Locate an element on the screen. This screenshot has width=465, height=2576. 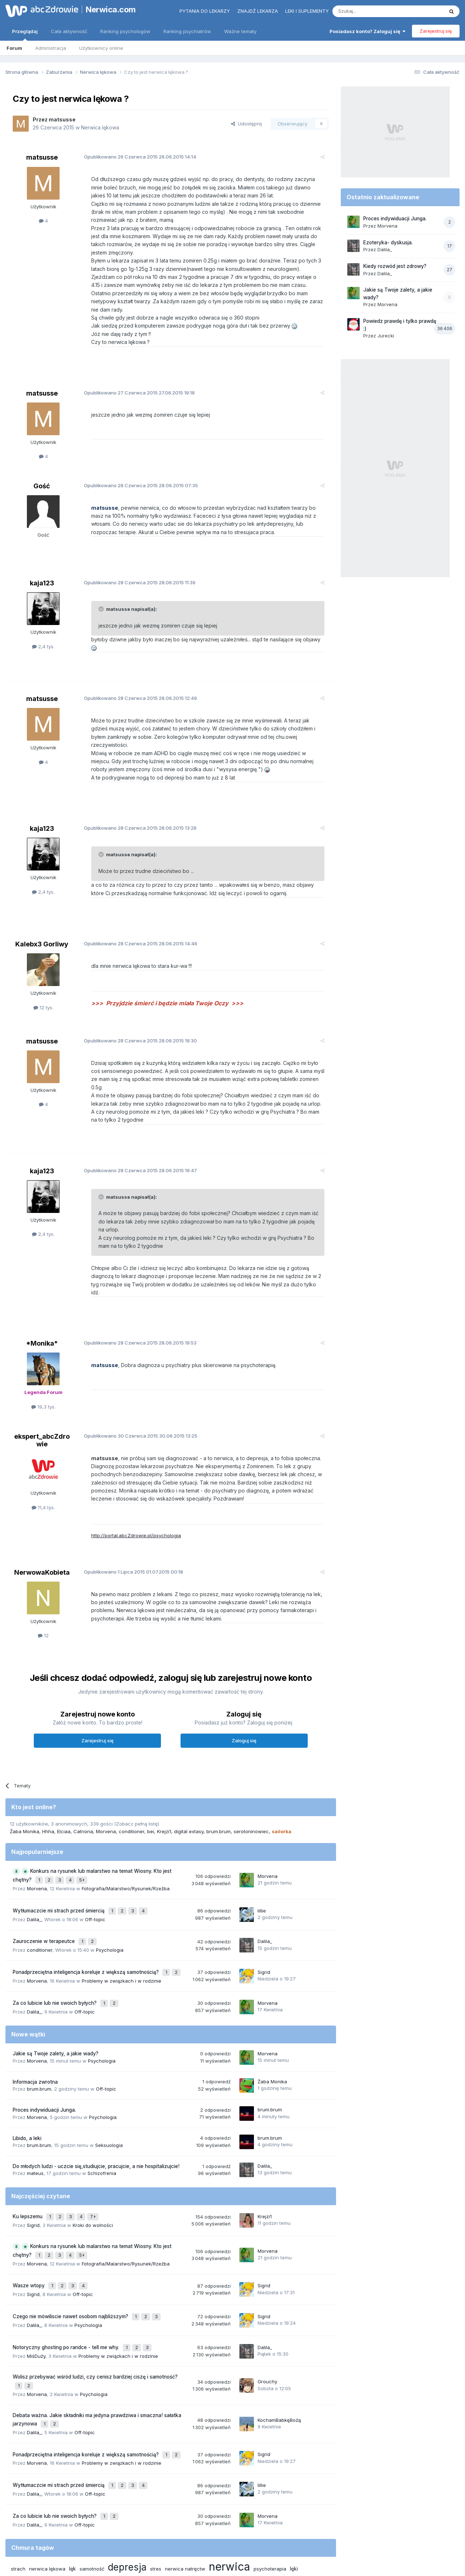
Opublikowano 28.06.2015 19:47 is located at coordinates (134, 1138).